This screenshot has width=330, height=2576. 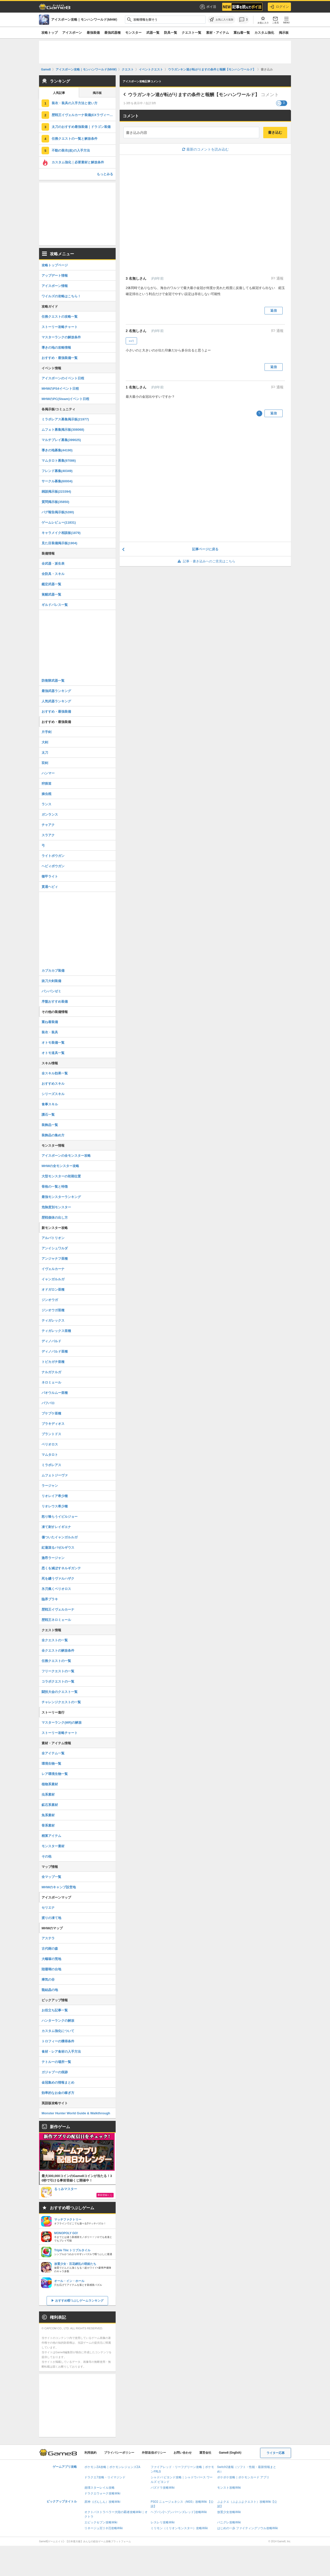 I want to click on キャラメイク相談板(1879), so click(x=61, y=533).